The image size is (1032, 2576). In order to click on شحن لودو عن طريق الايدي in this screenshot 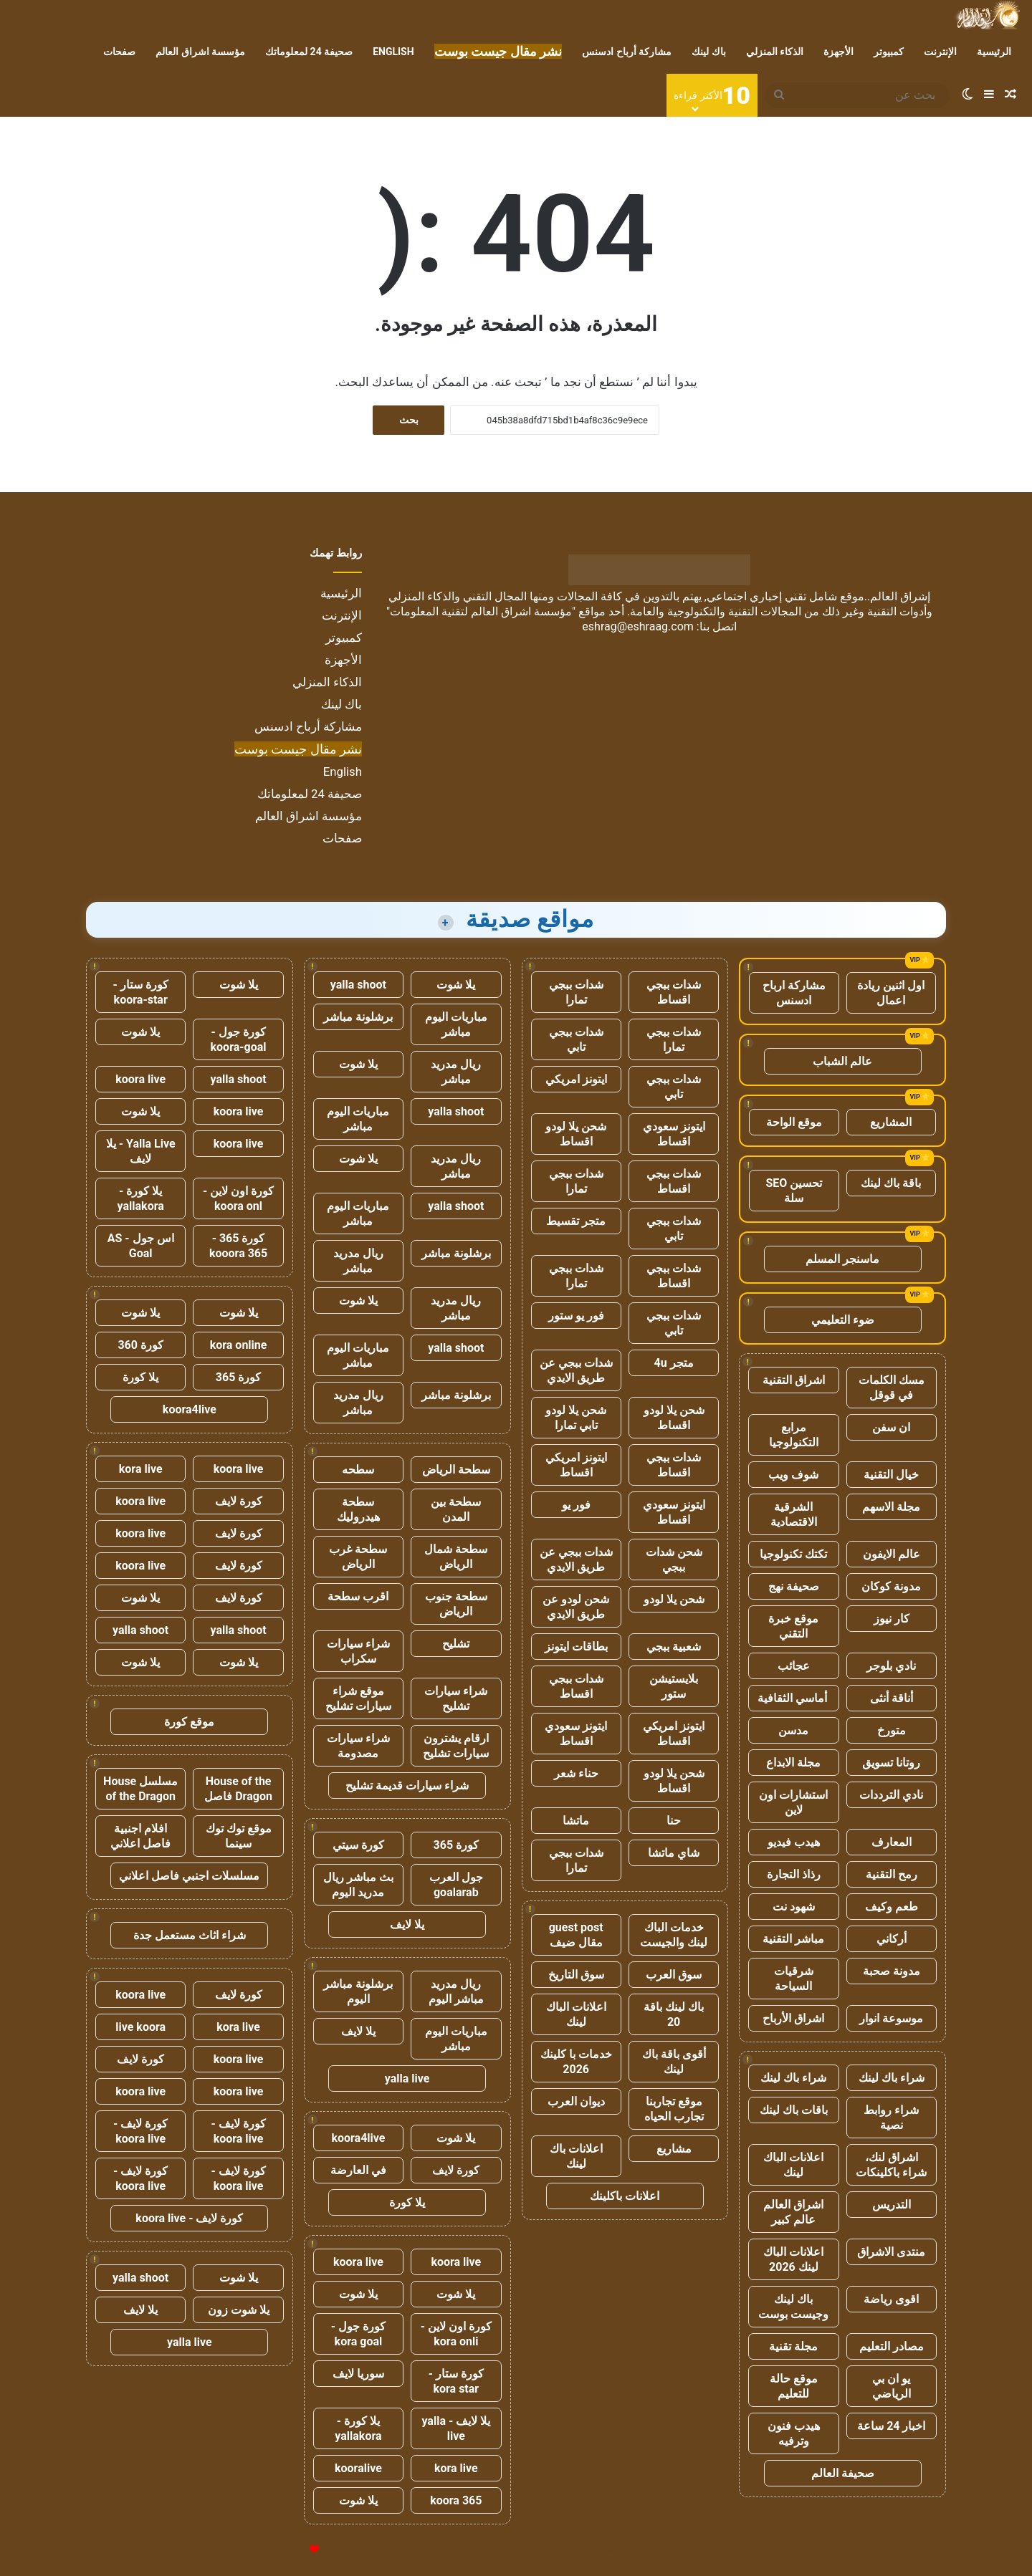, I will do `click(576, 1606)`.